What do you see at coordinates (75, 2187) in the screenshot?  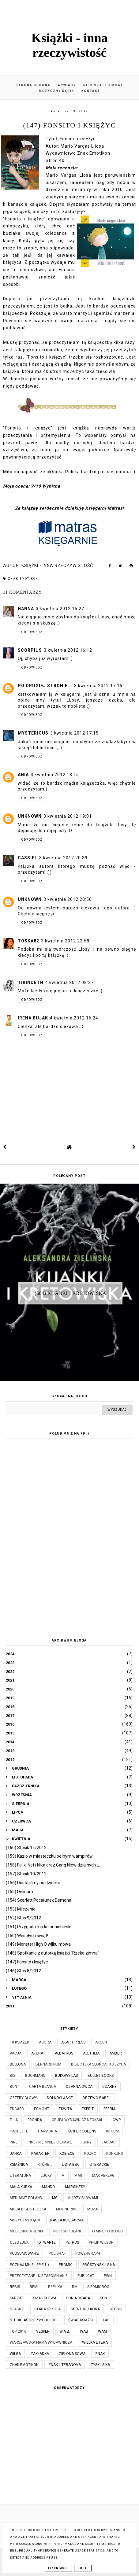 I see `Marginesy` at bounding box center [75, 2187].